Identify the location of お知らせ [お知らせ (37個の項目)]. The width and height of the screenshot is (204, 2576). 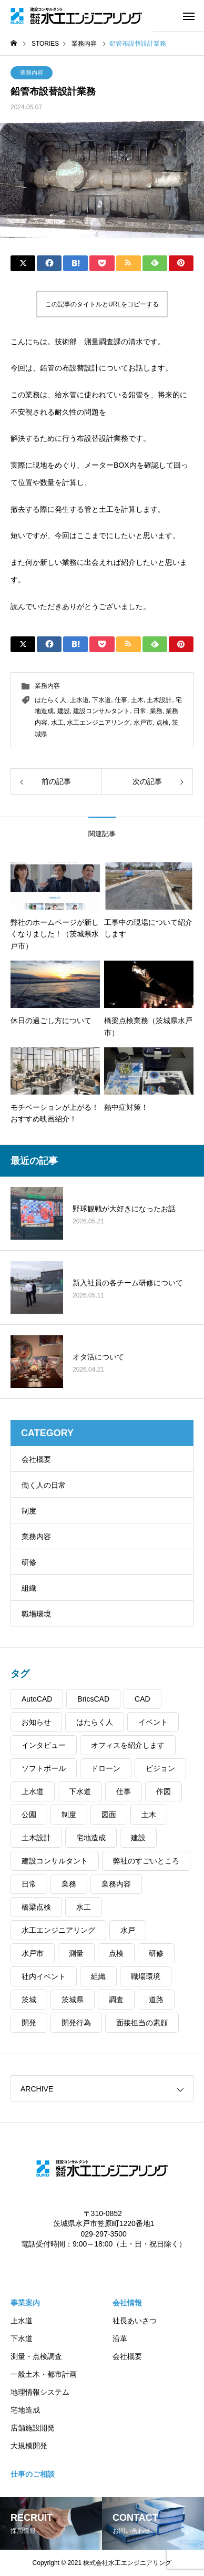
(36, 1722).